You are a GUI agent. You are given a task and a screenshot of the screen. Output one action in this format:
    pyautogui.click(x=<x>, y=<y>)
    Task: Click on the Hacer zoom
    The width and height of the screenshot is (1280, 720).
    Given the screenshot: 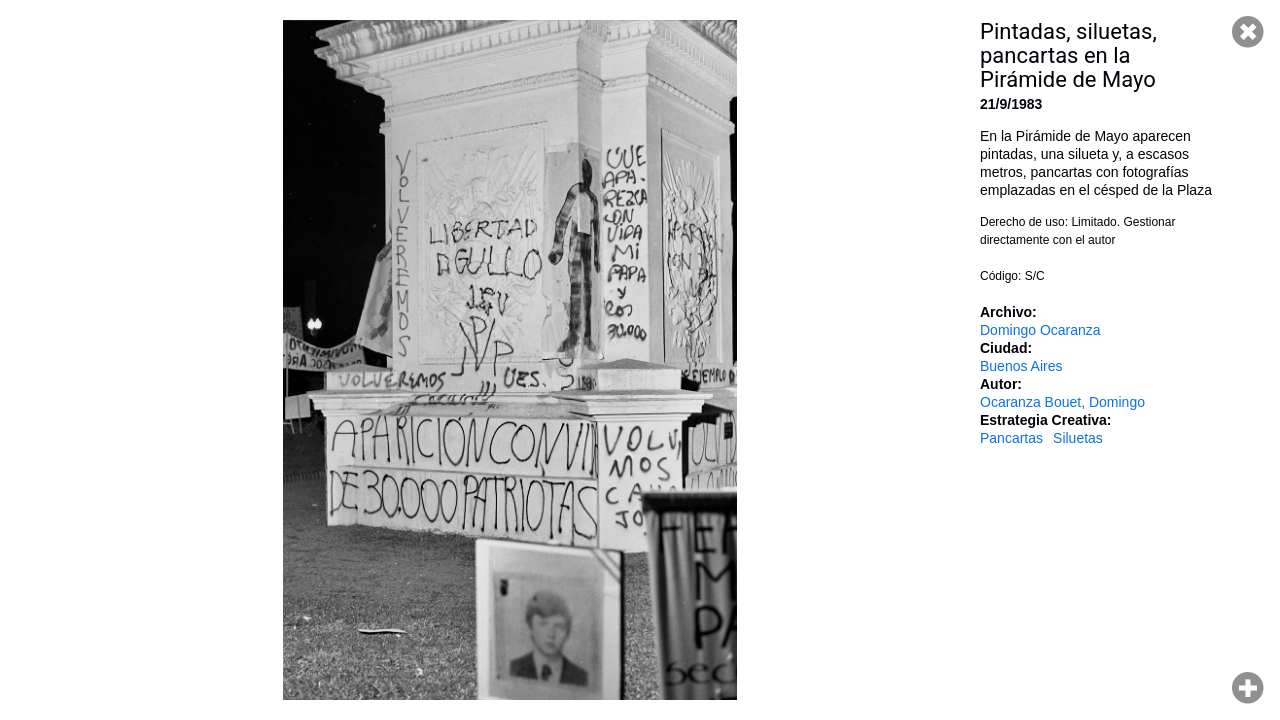 What is the action you would take?
    pyautogui.click(x=1248, y=688)
    